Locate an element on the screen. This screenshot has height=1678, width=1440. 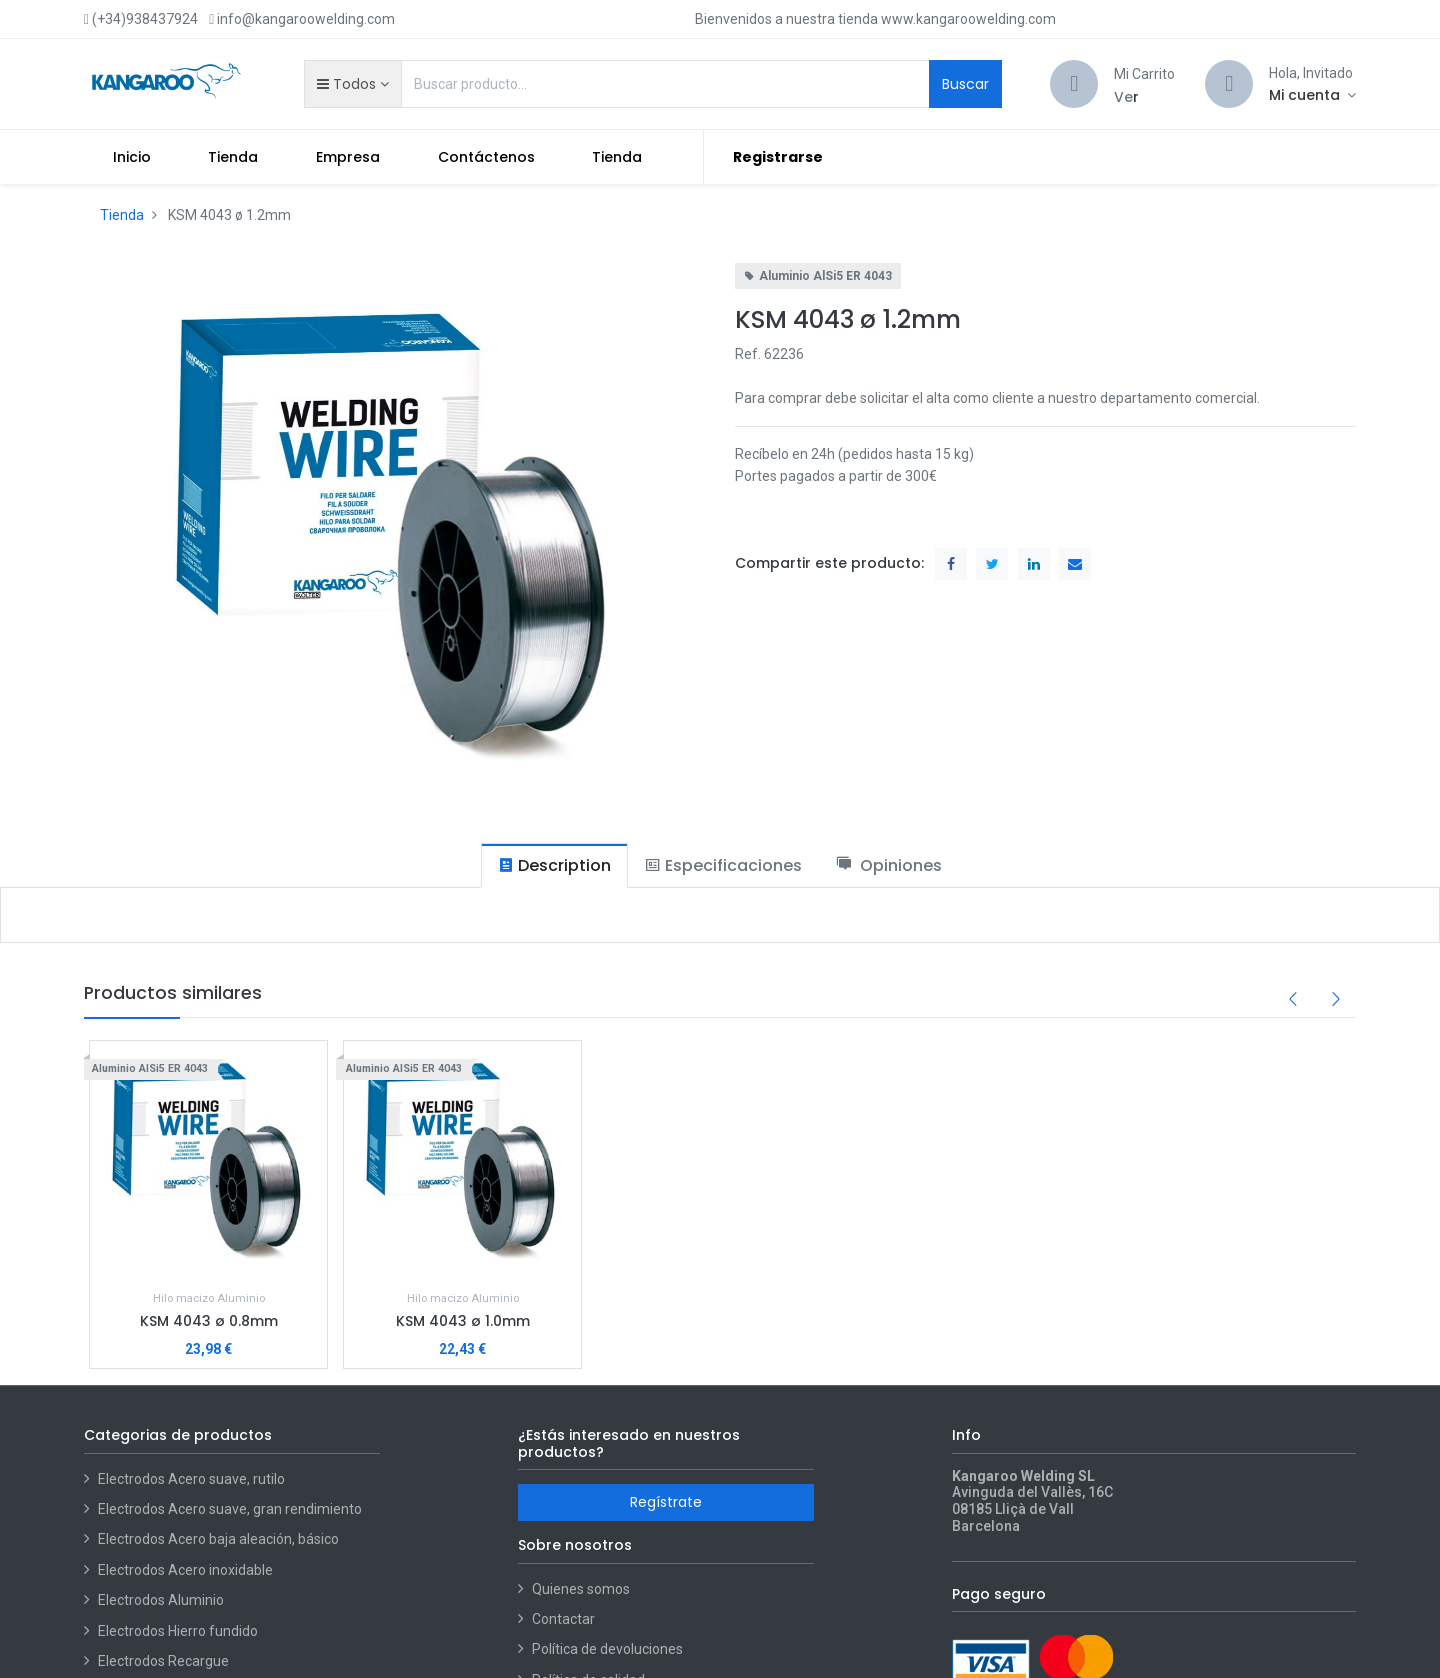
Electrodos Acero suave, gran rendimiento is located at coordinates (231, 1509).